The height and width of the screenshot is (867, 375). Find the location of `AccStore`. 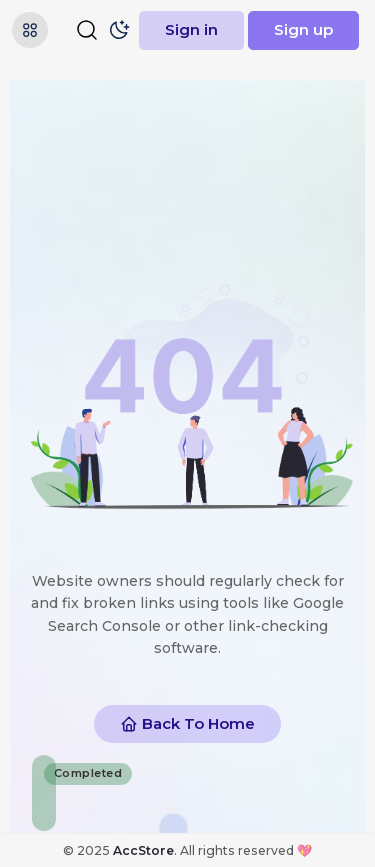

AccStore is located at coordinates (143, 850).